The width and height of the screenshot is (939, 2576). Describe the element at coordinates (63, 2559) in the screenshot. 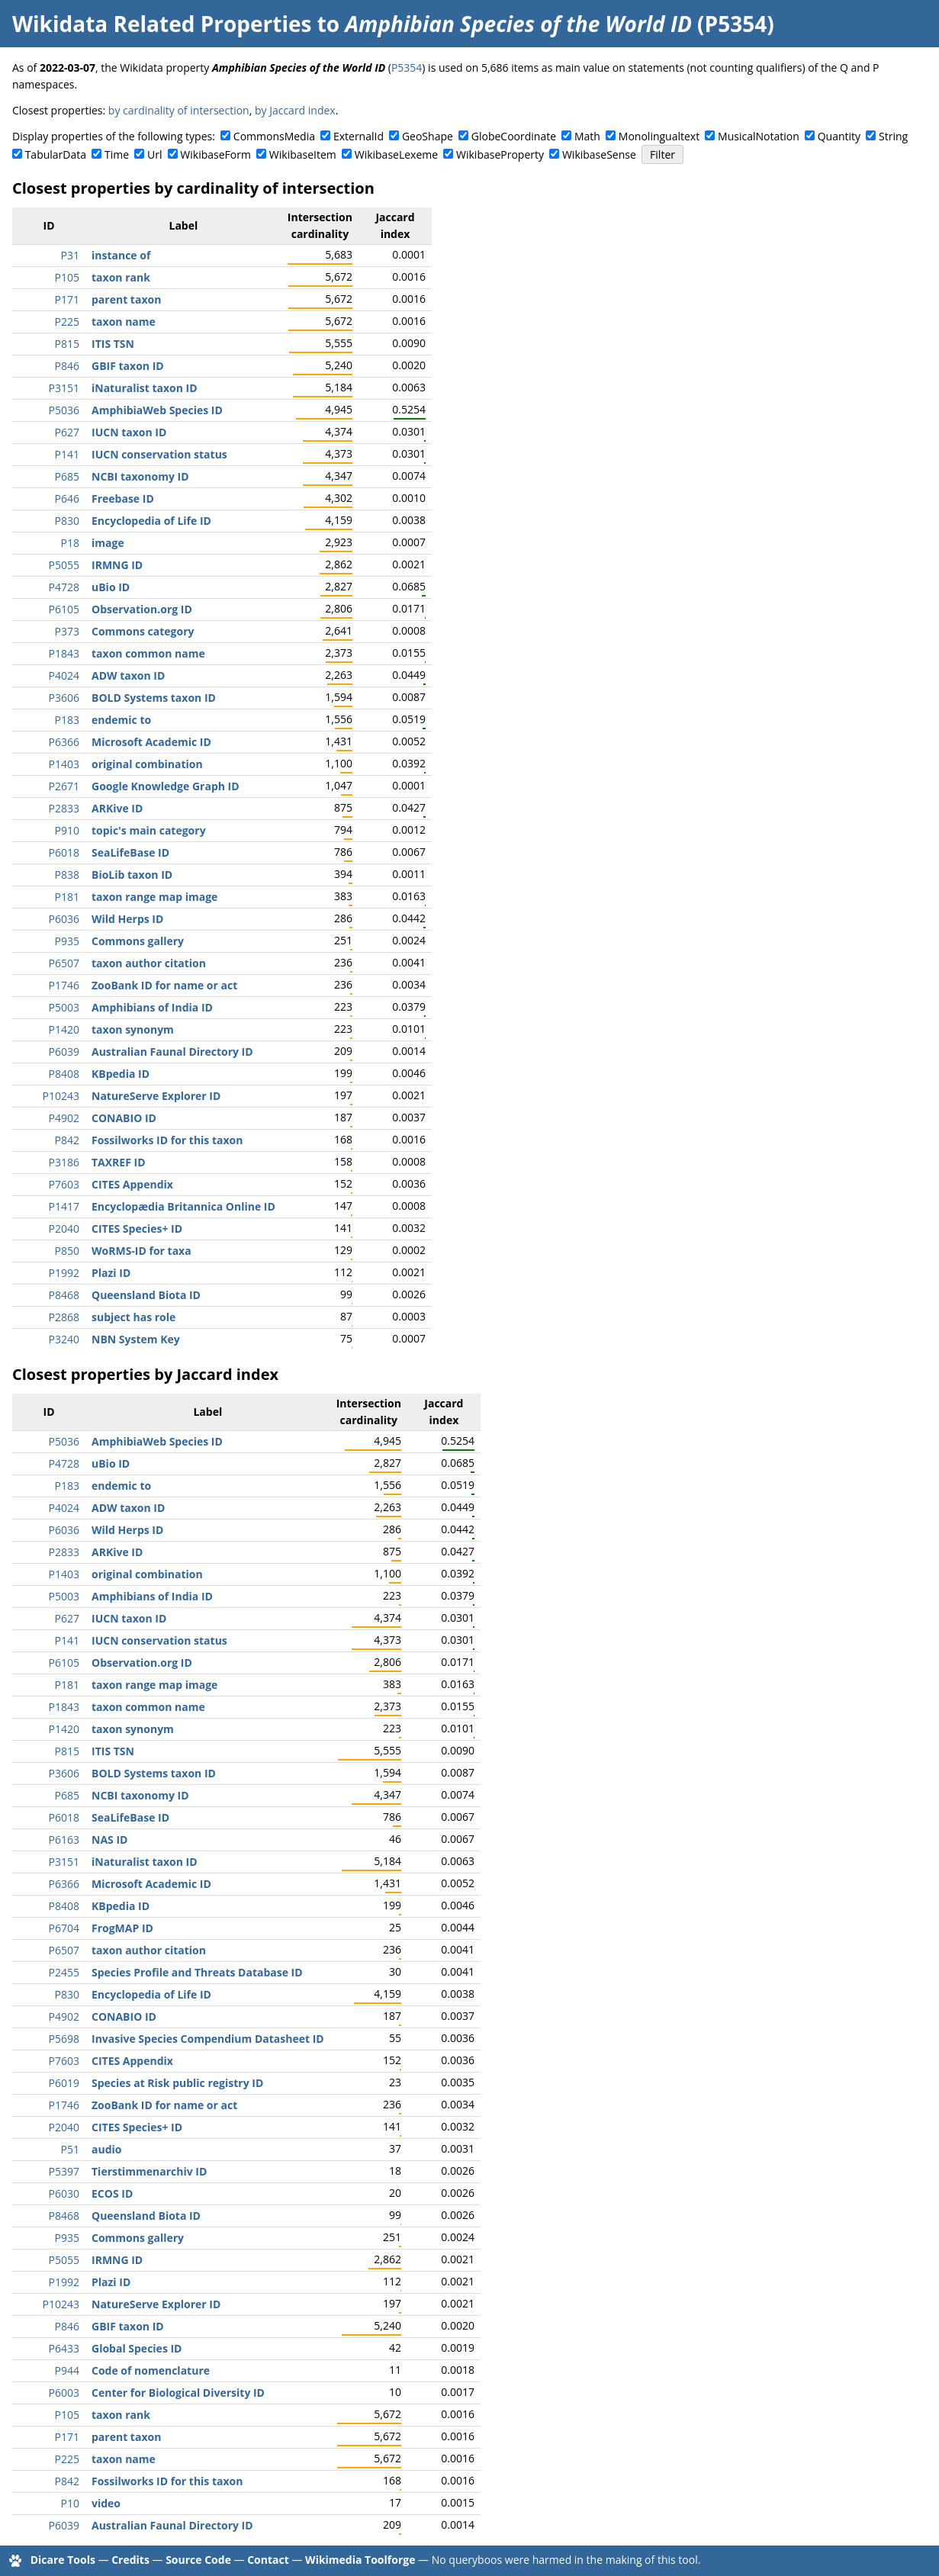

I see `Dicare Tools` at that location.